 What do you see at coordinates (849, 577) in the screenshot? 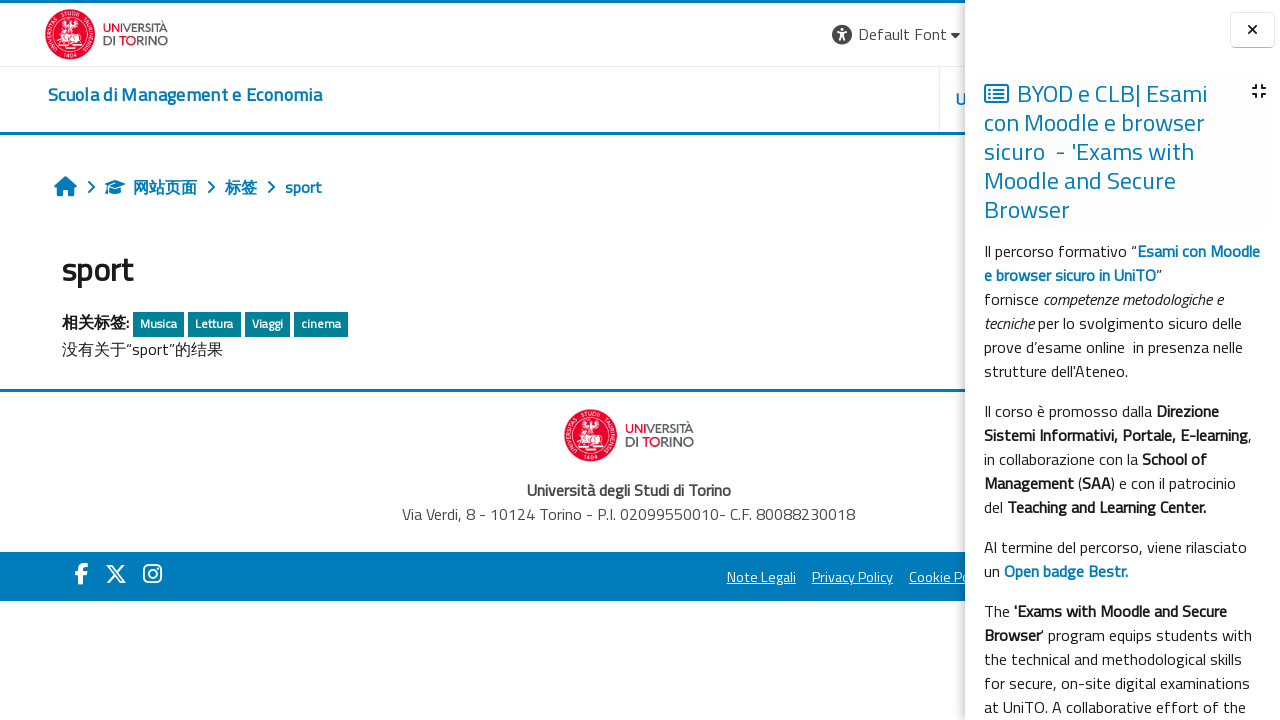
I see `Amministrazione Trasparente` at bounding box center [849, 577].